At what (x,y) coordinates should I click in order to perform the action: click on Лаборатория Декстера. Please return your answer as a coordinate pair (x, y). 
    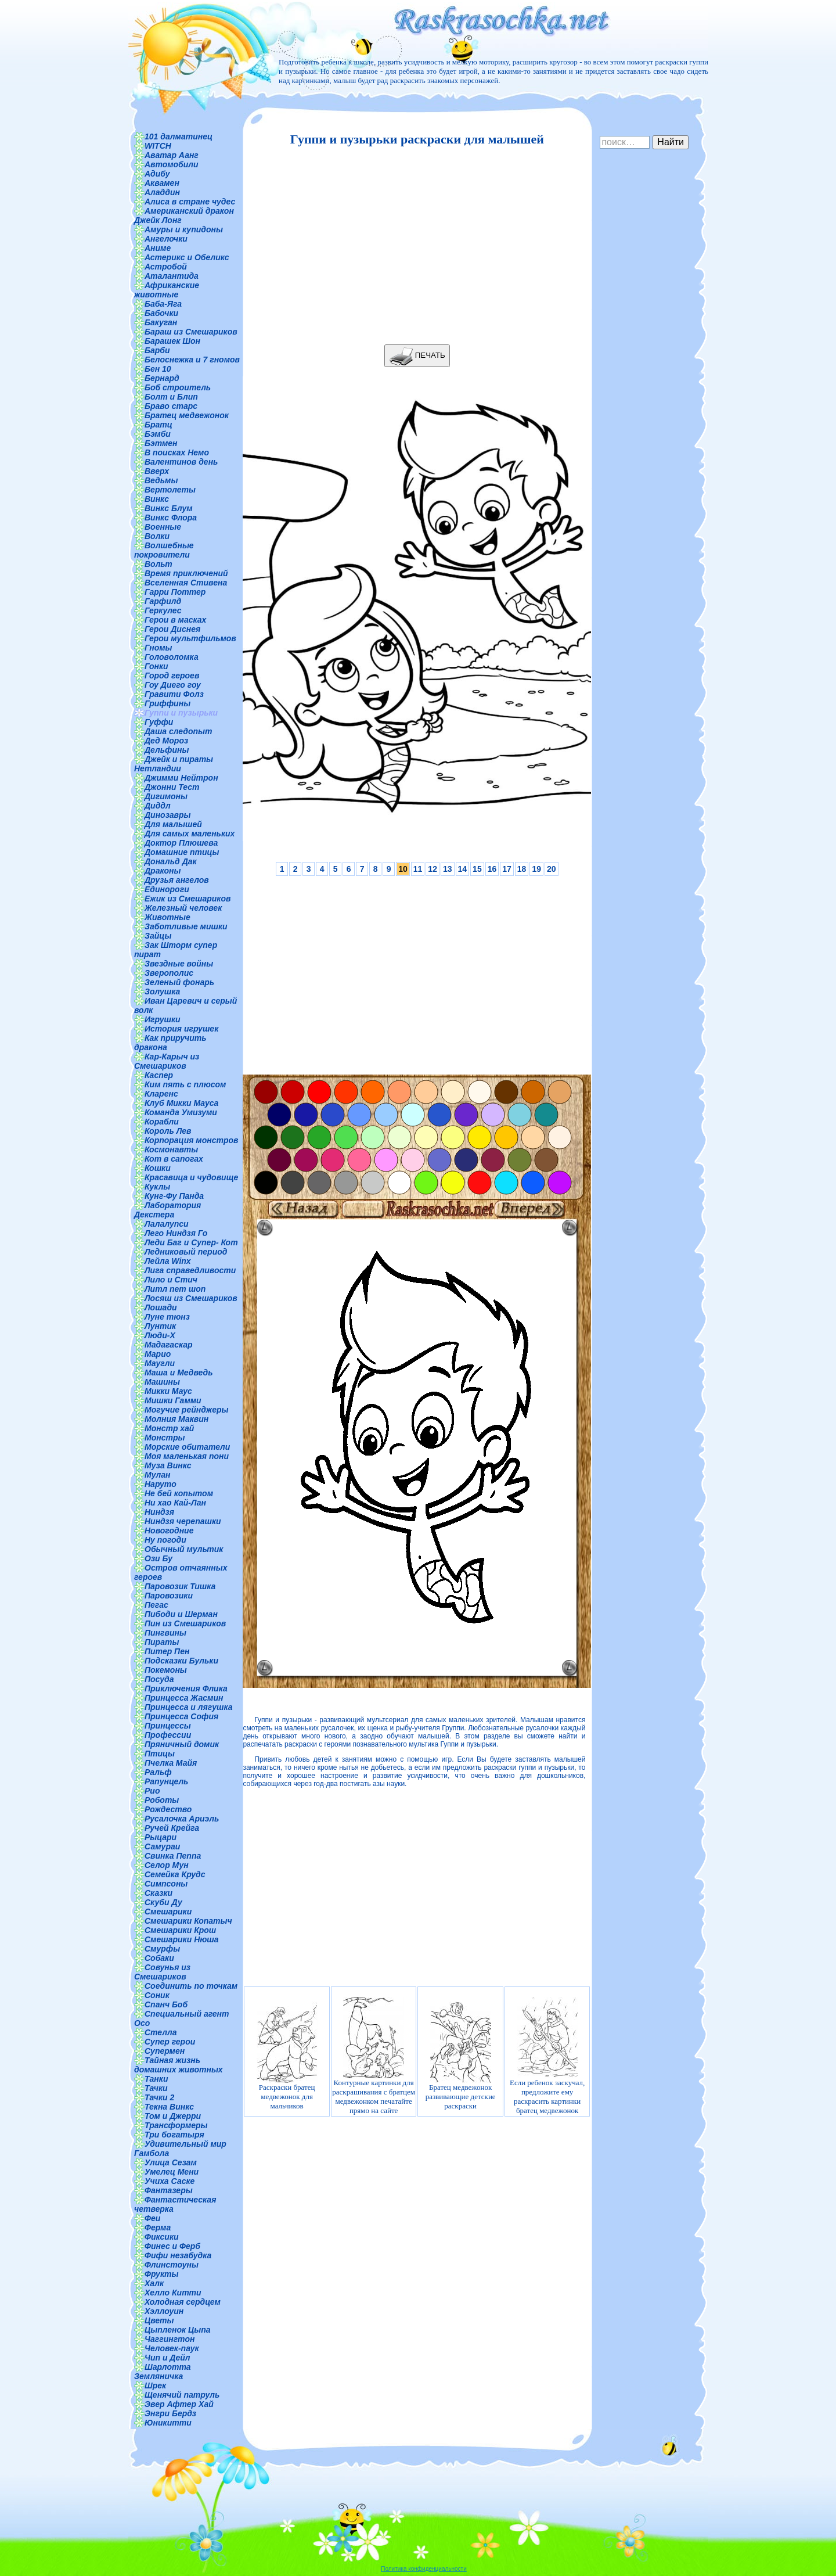
    Looking at the image, I should click on (167, 1210).